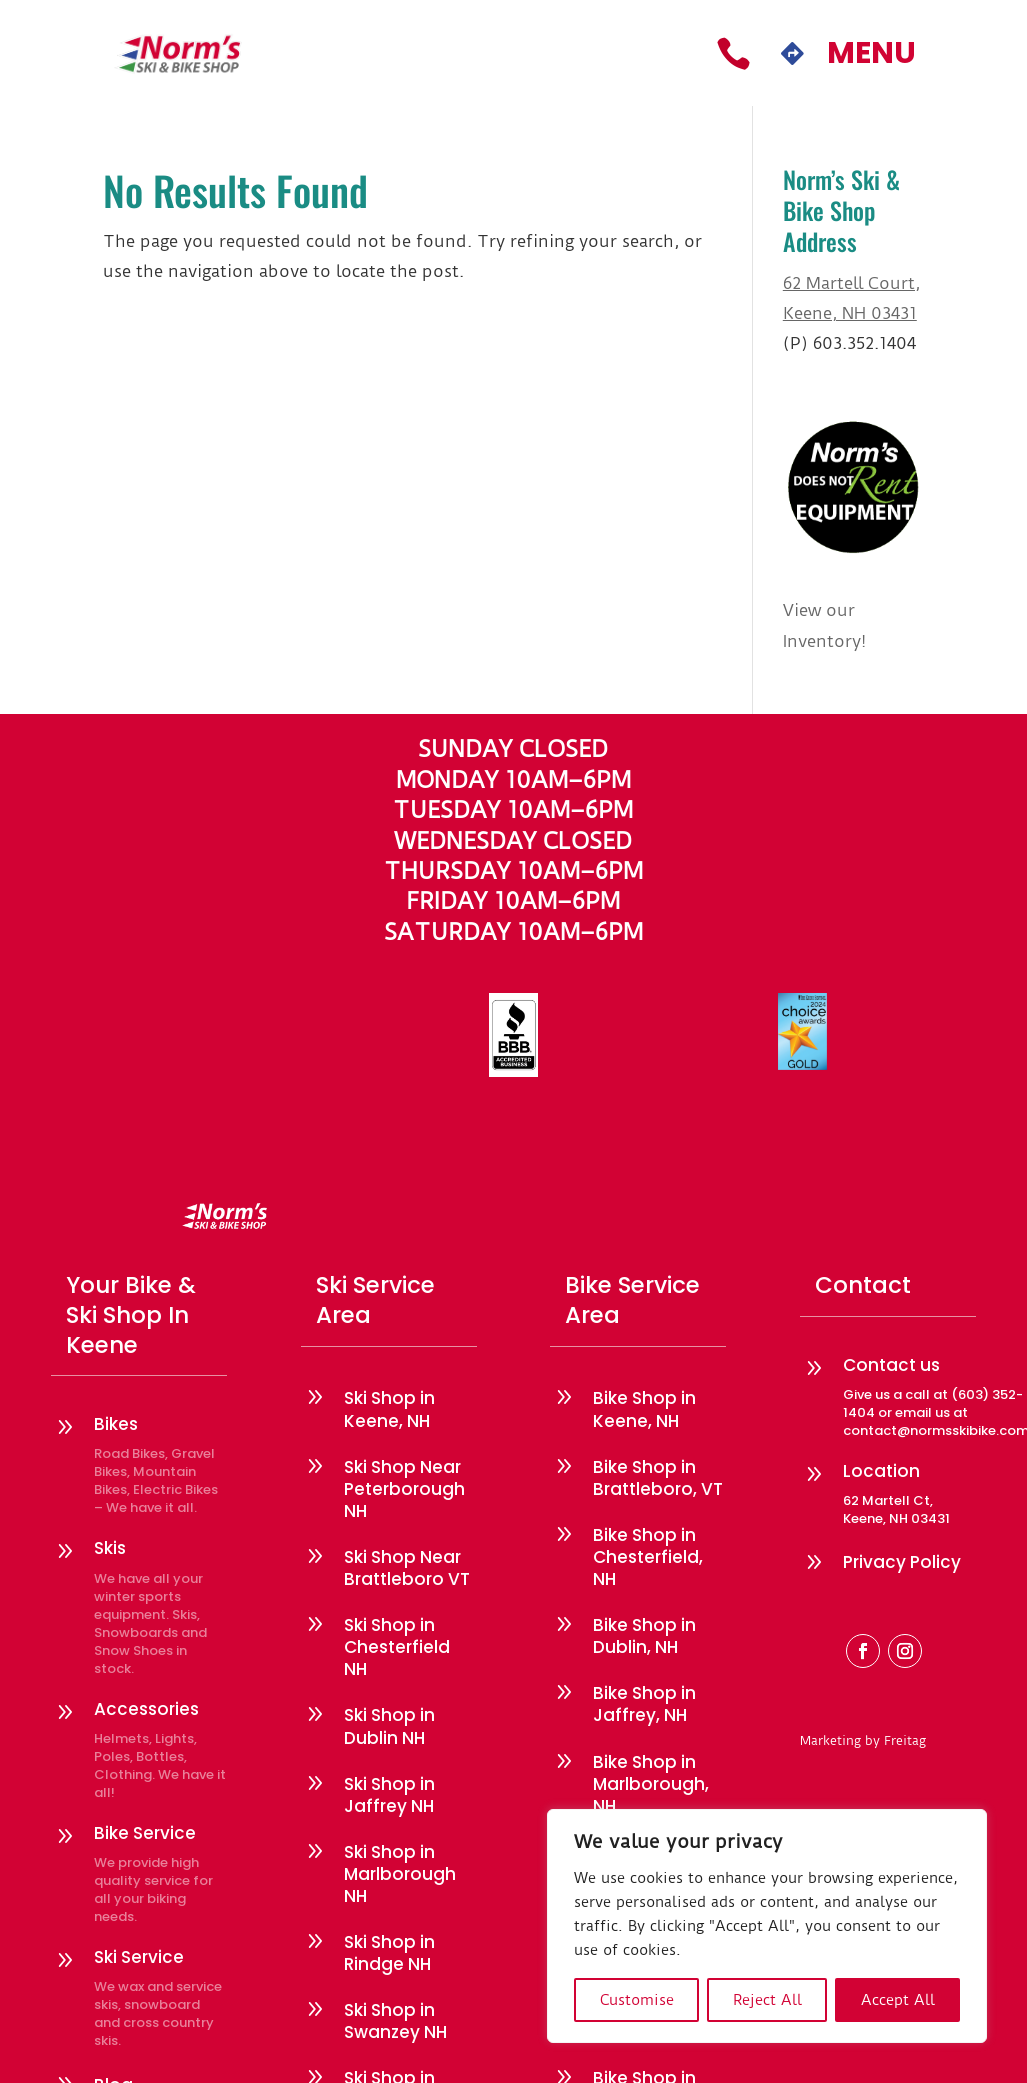 The image size is (1027, 2083). I want to click on Accept All, so click(898, 2000).